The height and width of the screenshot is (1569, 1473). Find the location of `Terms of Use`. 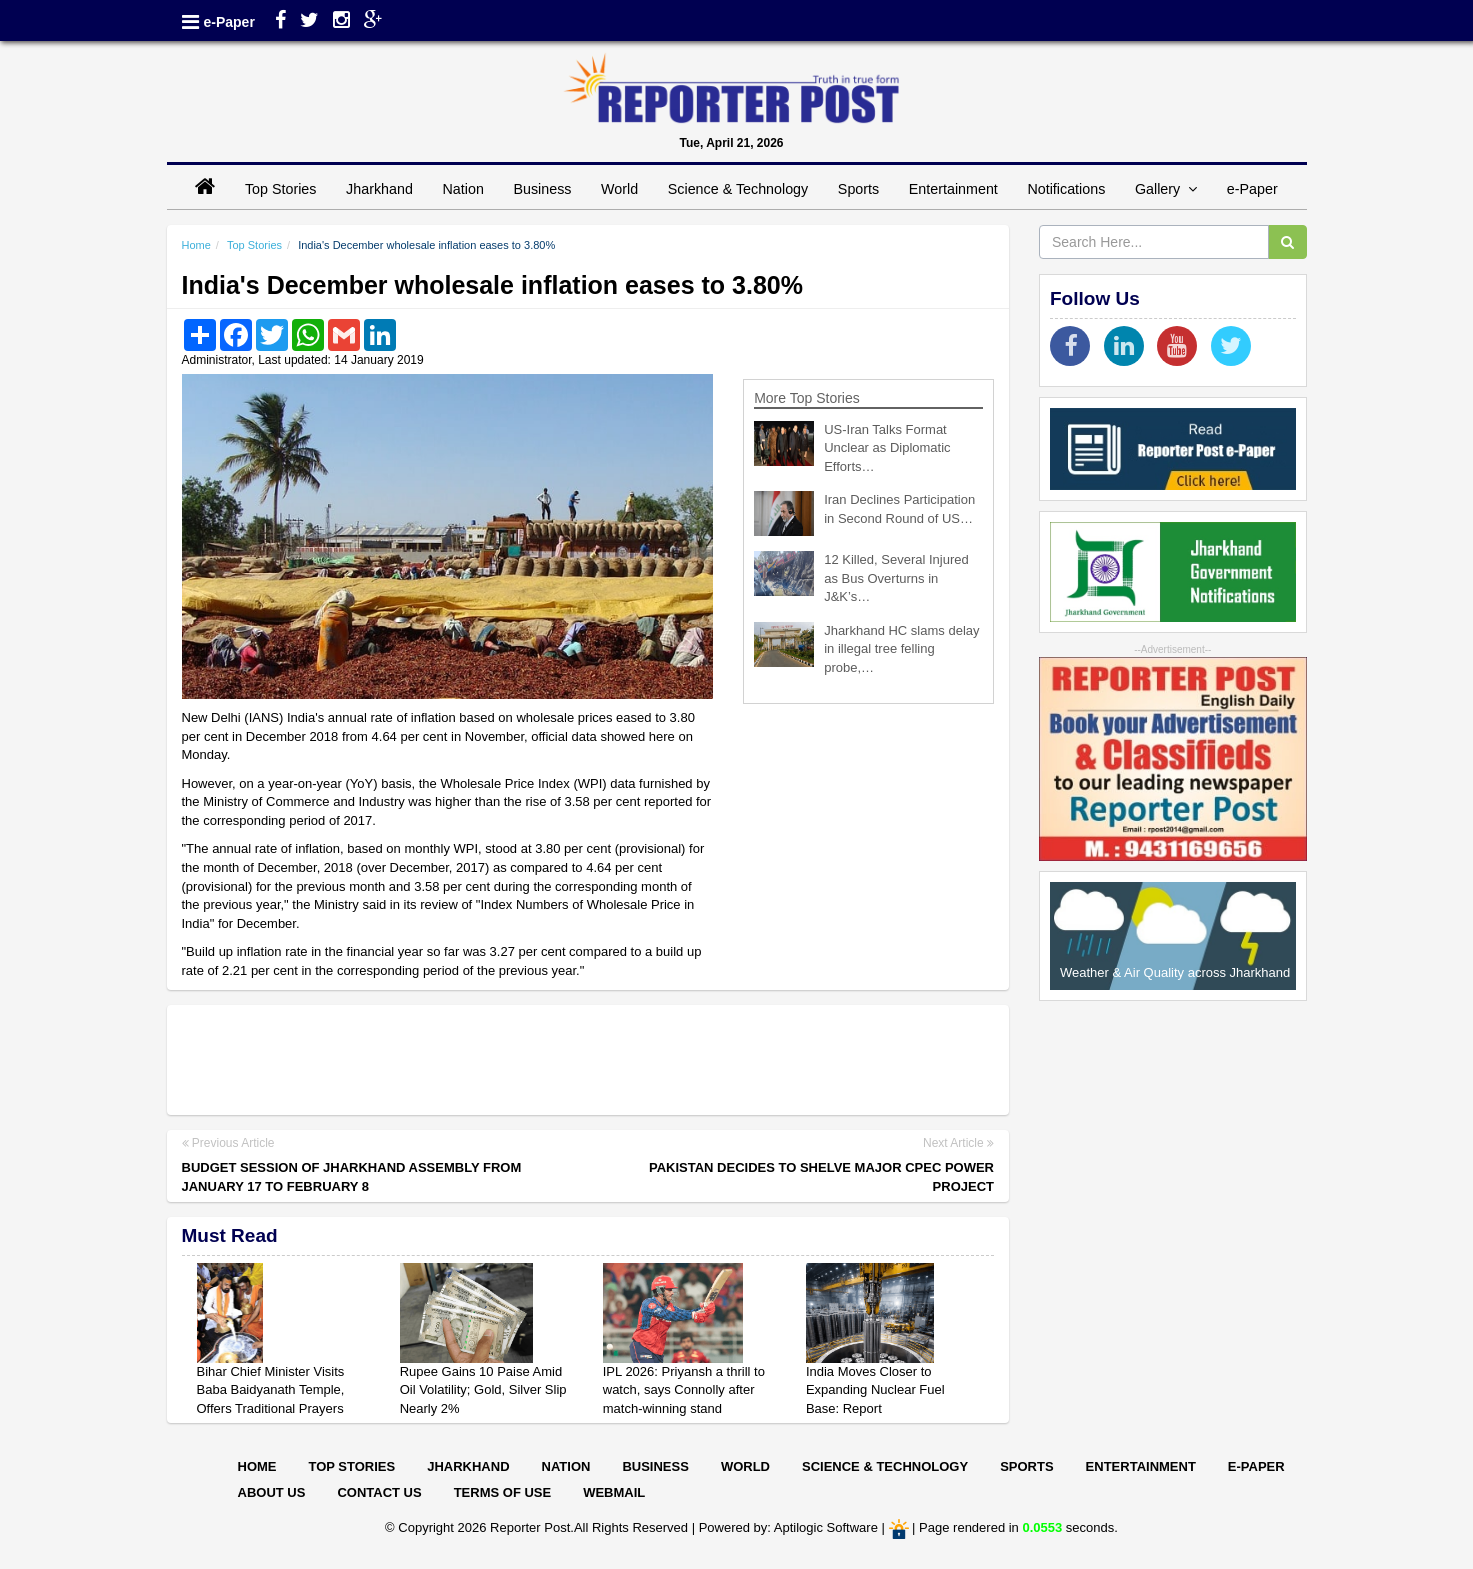

Terms of Use is located at coordinates (503, 1492).